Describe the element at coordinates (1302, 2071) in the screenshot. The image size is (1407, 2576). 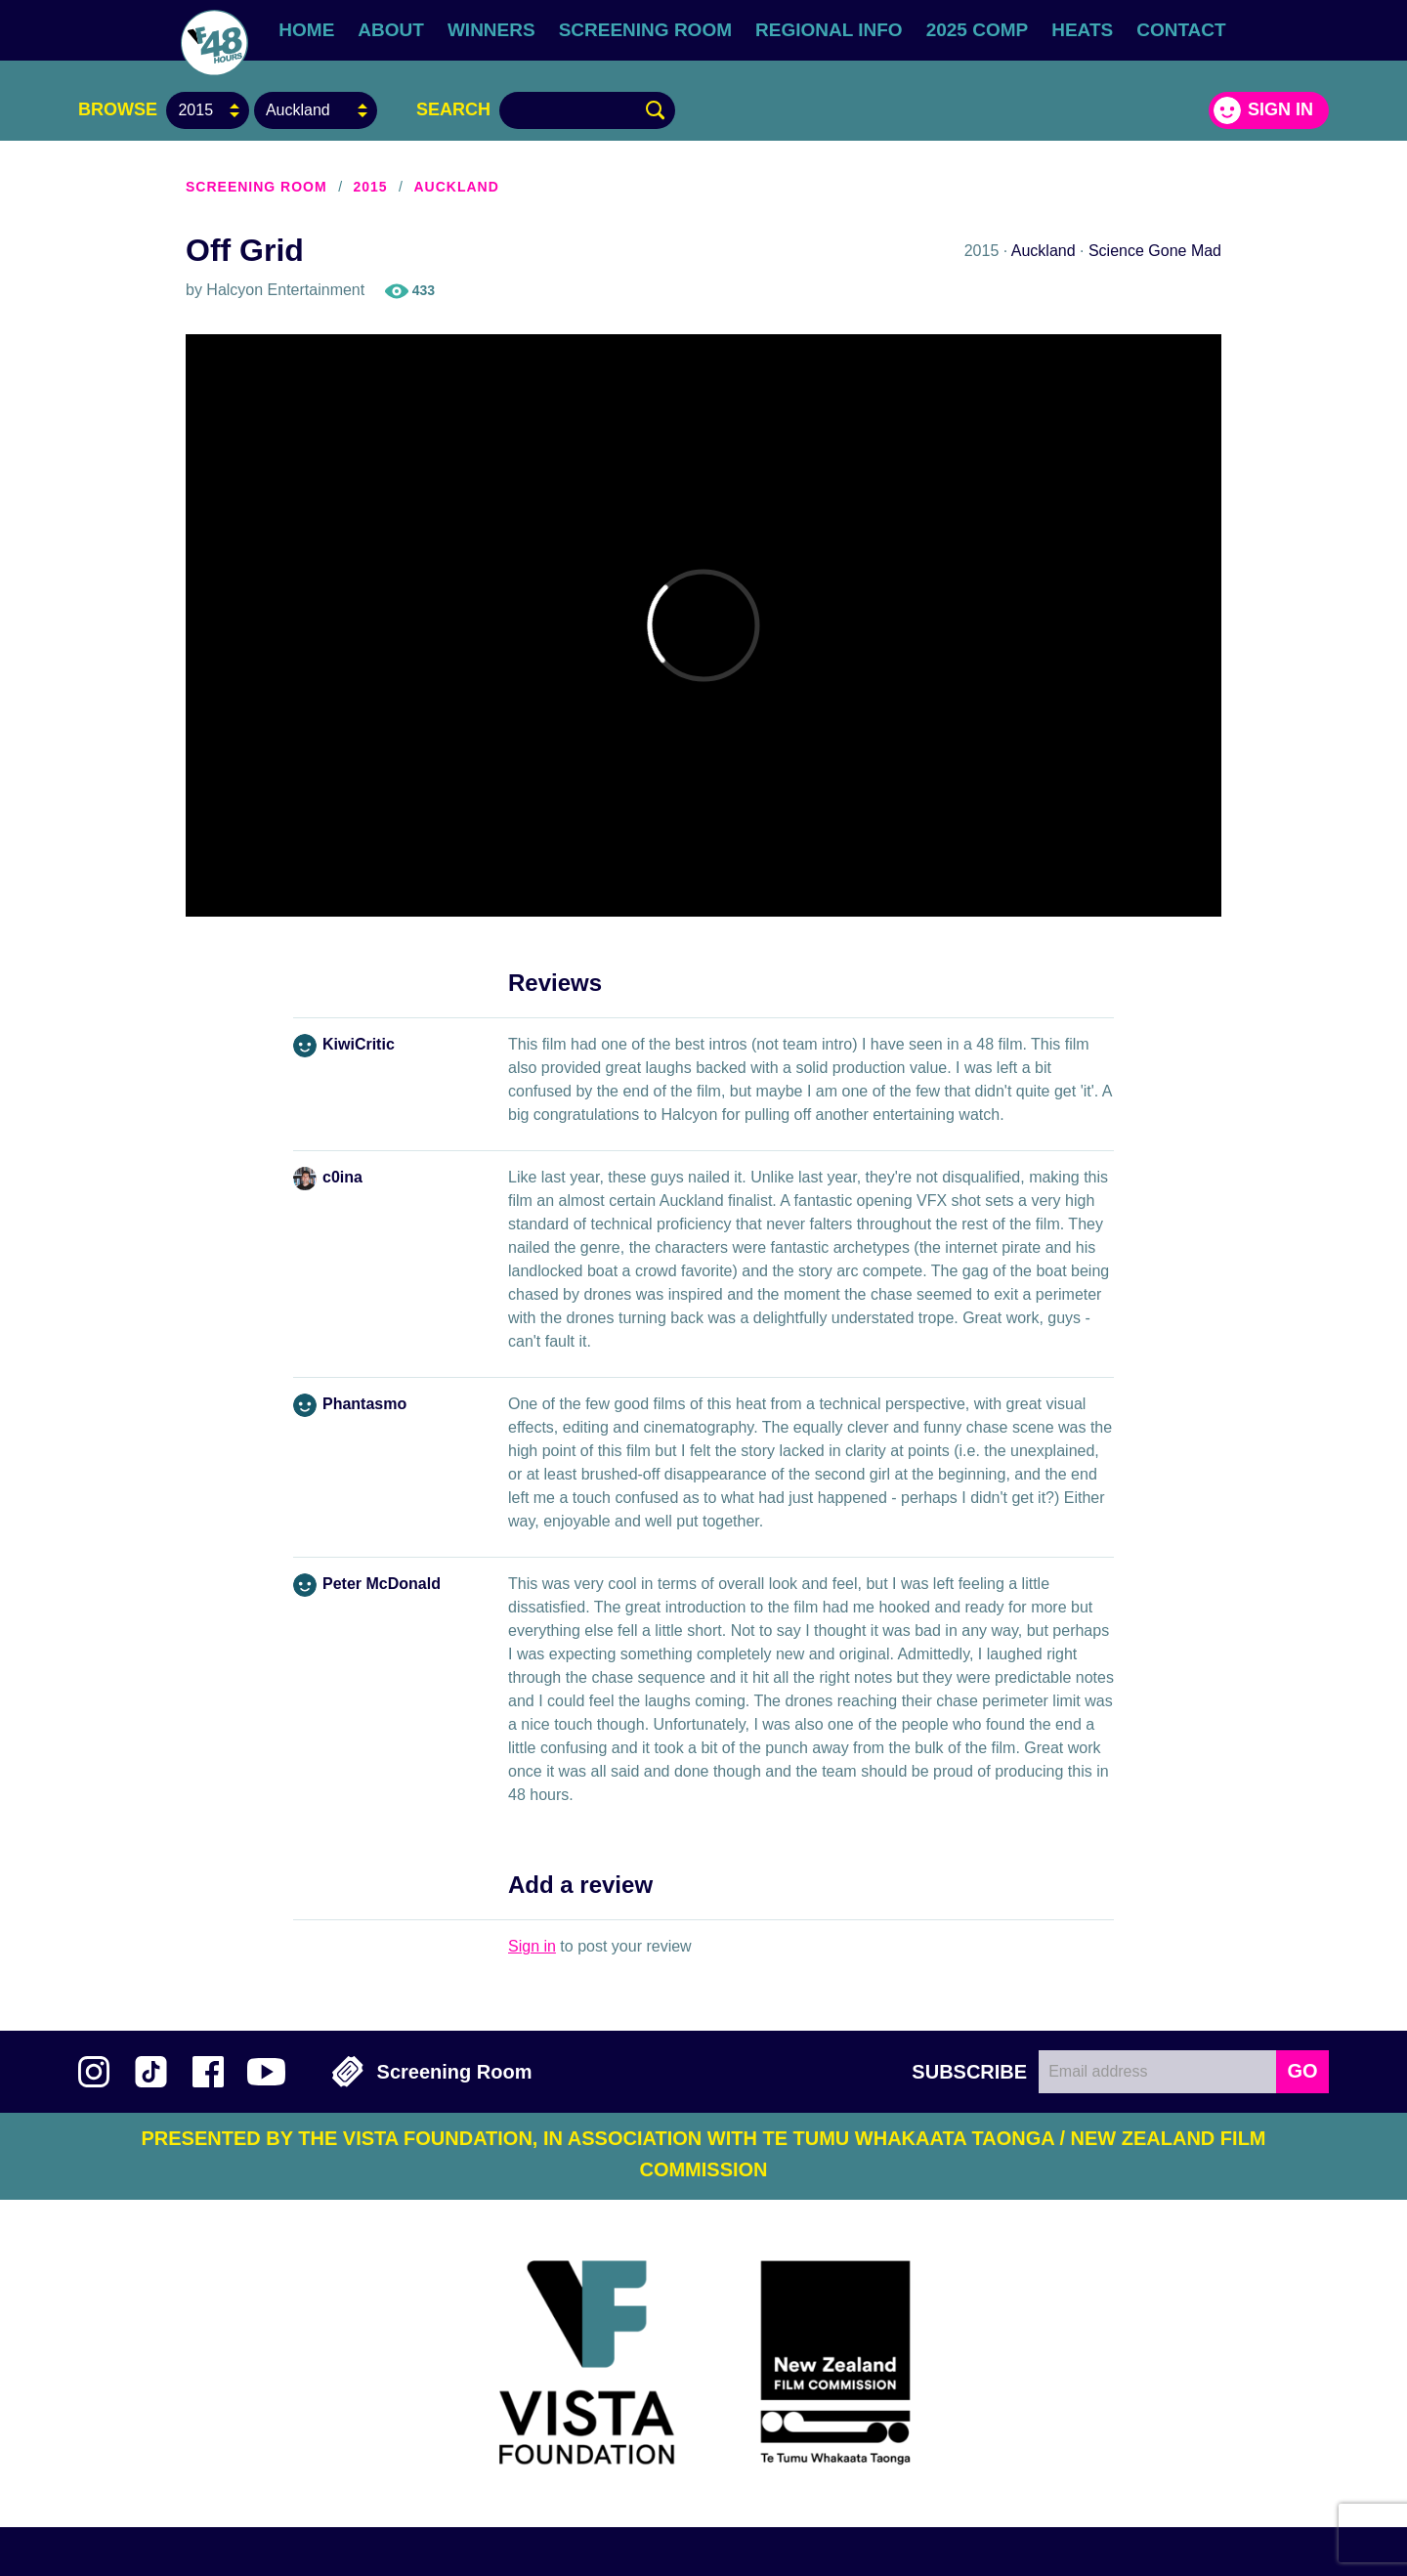
I see `GO` at that location.